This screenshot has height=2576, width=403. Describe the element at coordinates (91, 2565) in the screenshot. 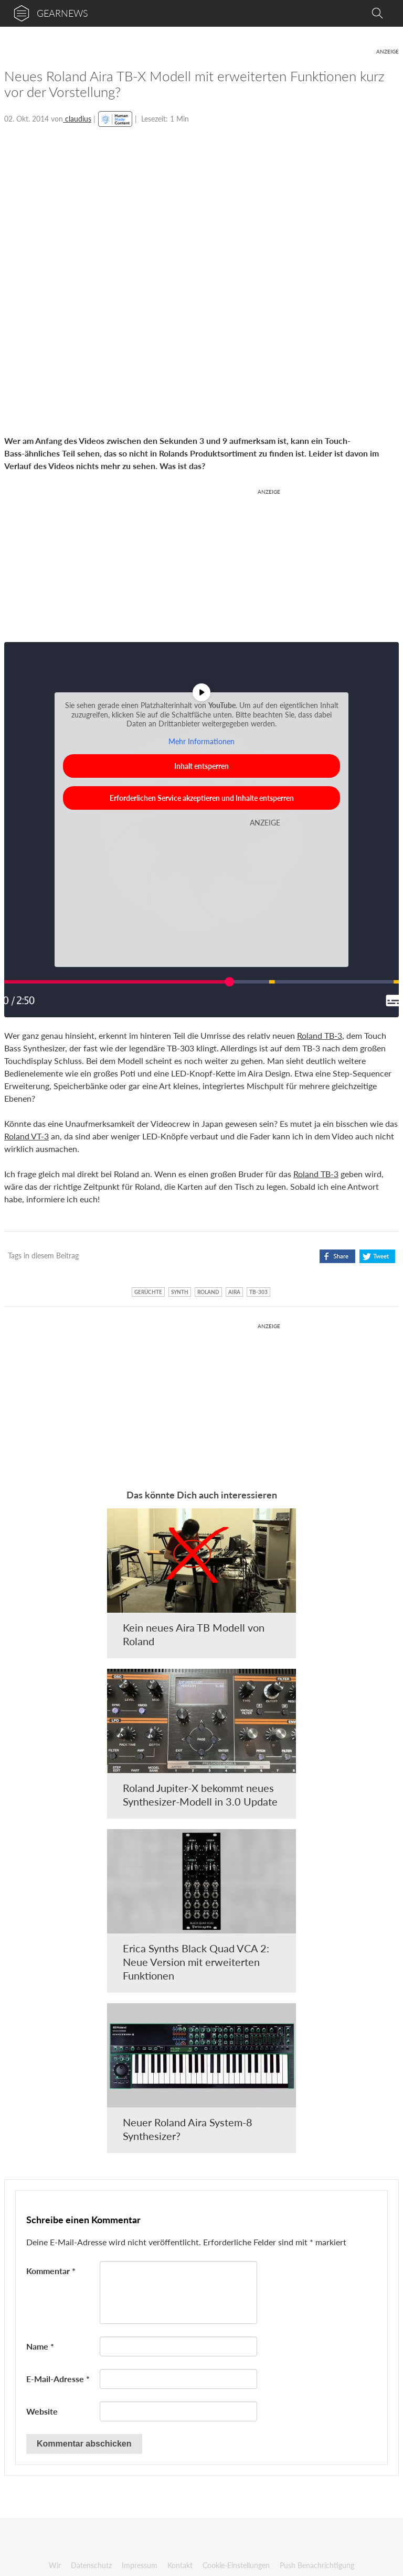

I see `Datenschutz` at that location.